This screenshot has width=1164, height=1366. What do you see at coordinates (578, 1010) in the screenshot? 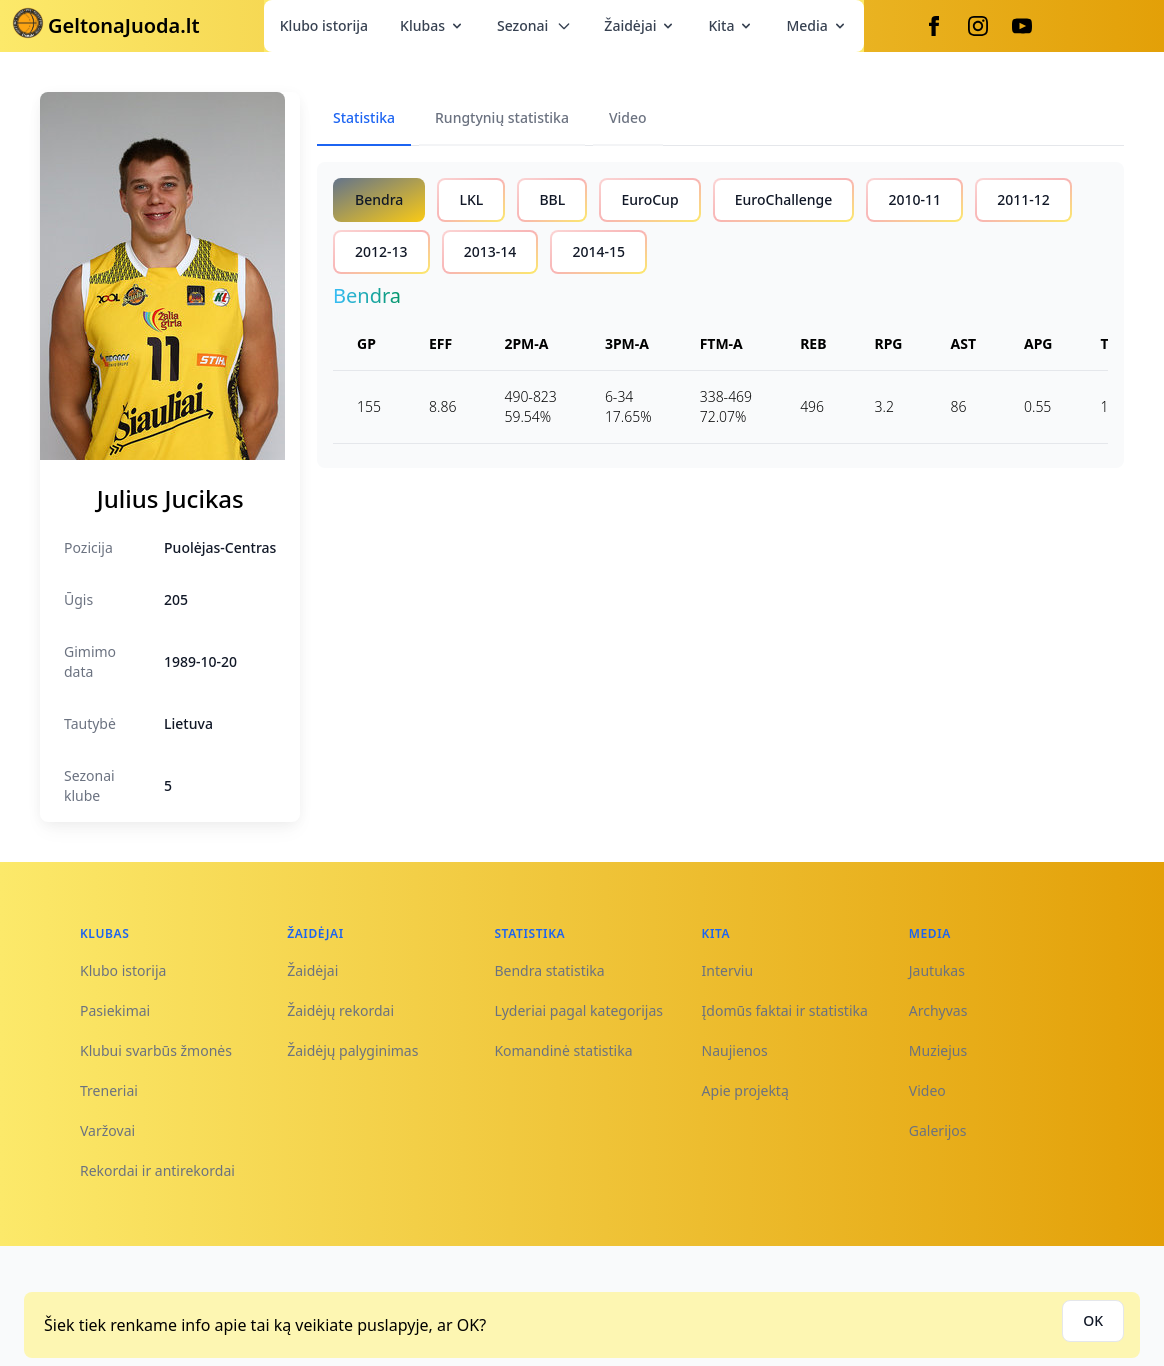
I see `Lyderiai pagal kategorijas` at bounding box center [578, 1010].